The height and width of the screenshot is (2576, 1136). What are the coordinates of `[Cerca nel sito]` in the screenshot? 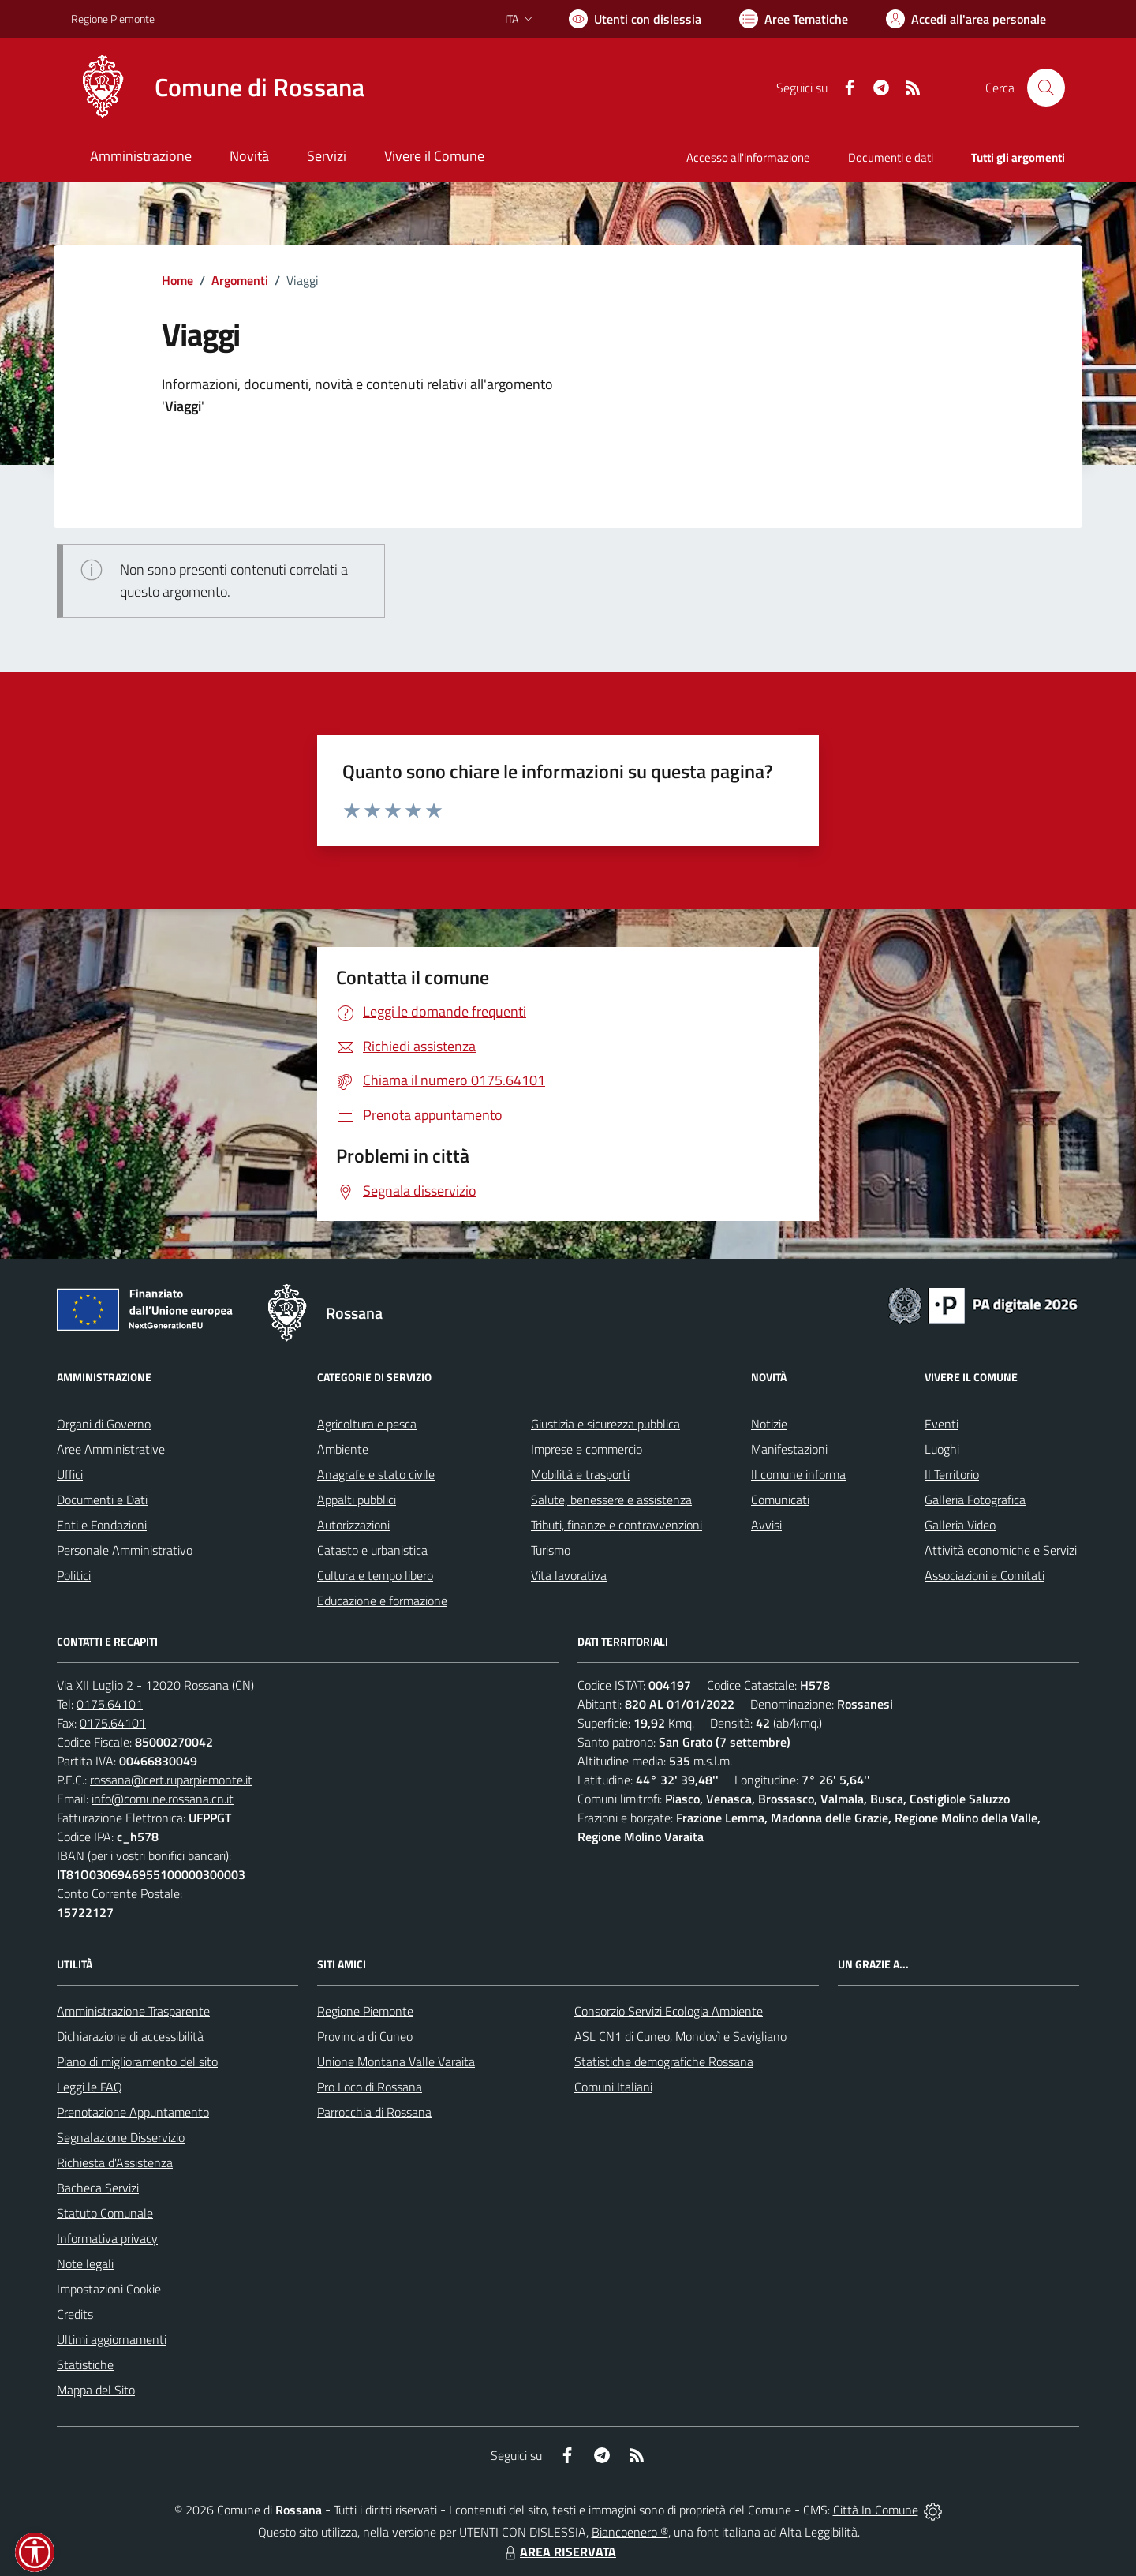 It's located at (1046, 88).